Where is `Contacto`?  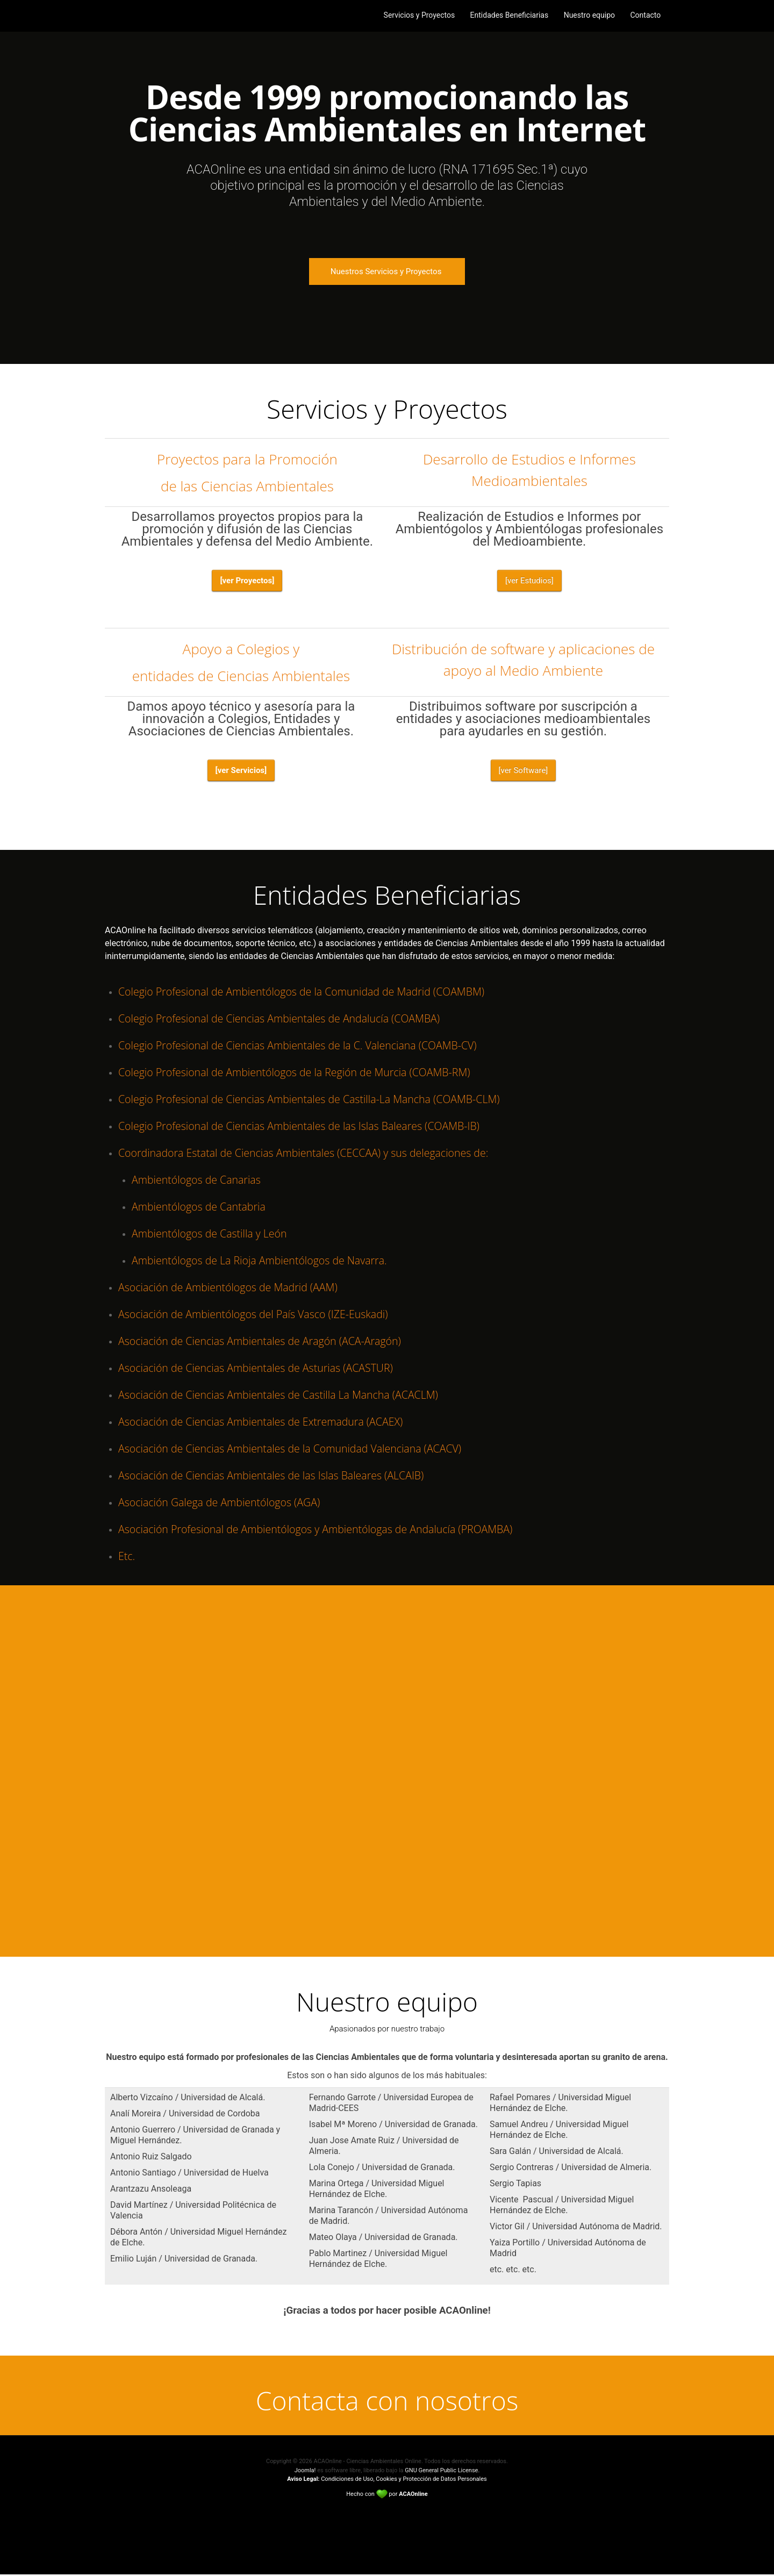
Contacto is located at coordinates (645, 16).